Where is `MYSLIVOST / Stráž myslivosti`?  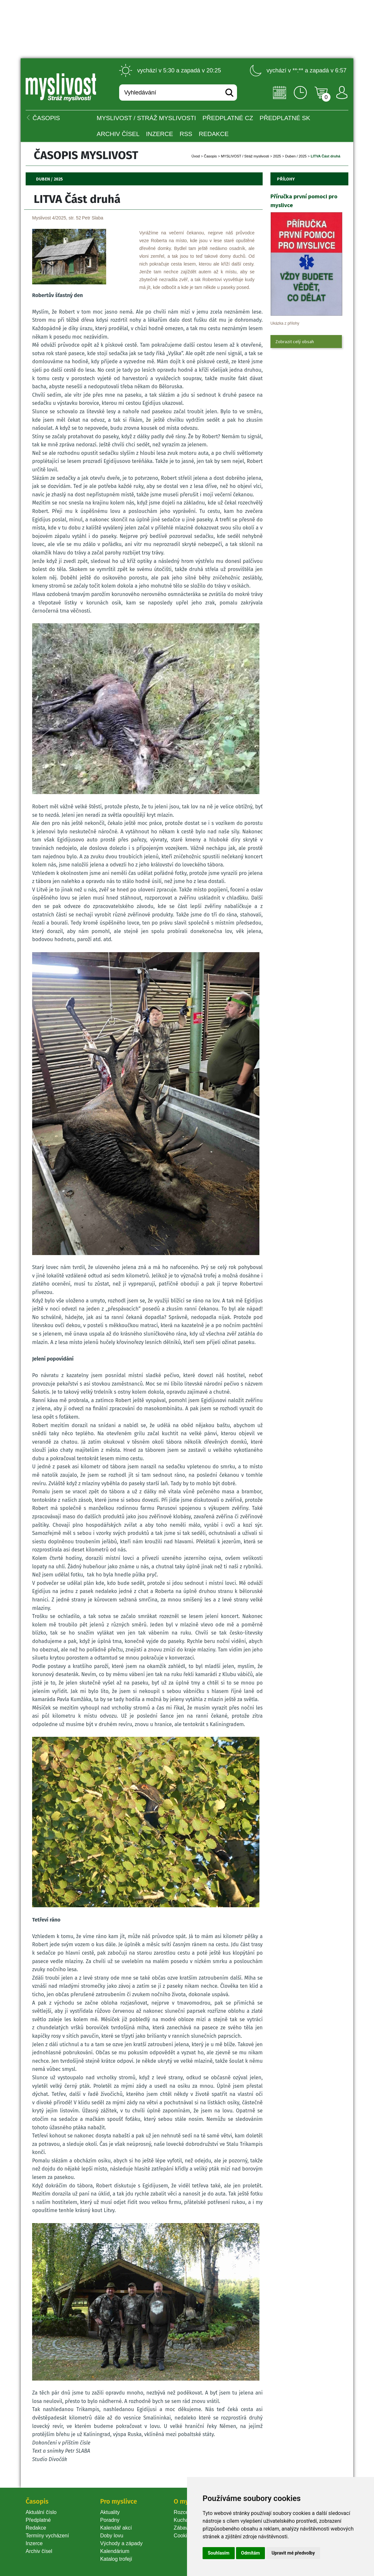
MYSLIVOST / Stráž myslivosti is located at coordinates (146, 118).